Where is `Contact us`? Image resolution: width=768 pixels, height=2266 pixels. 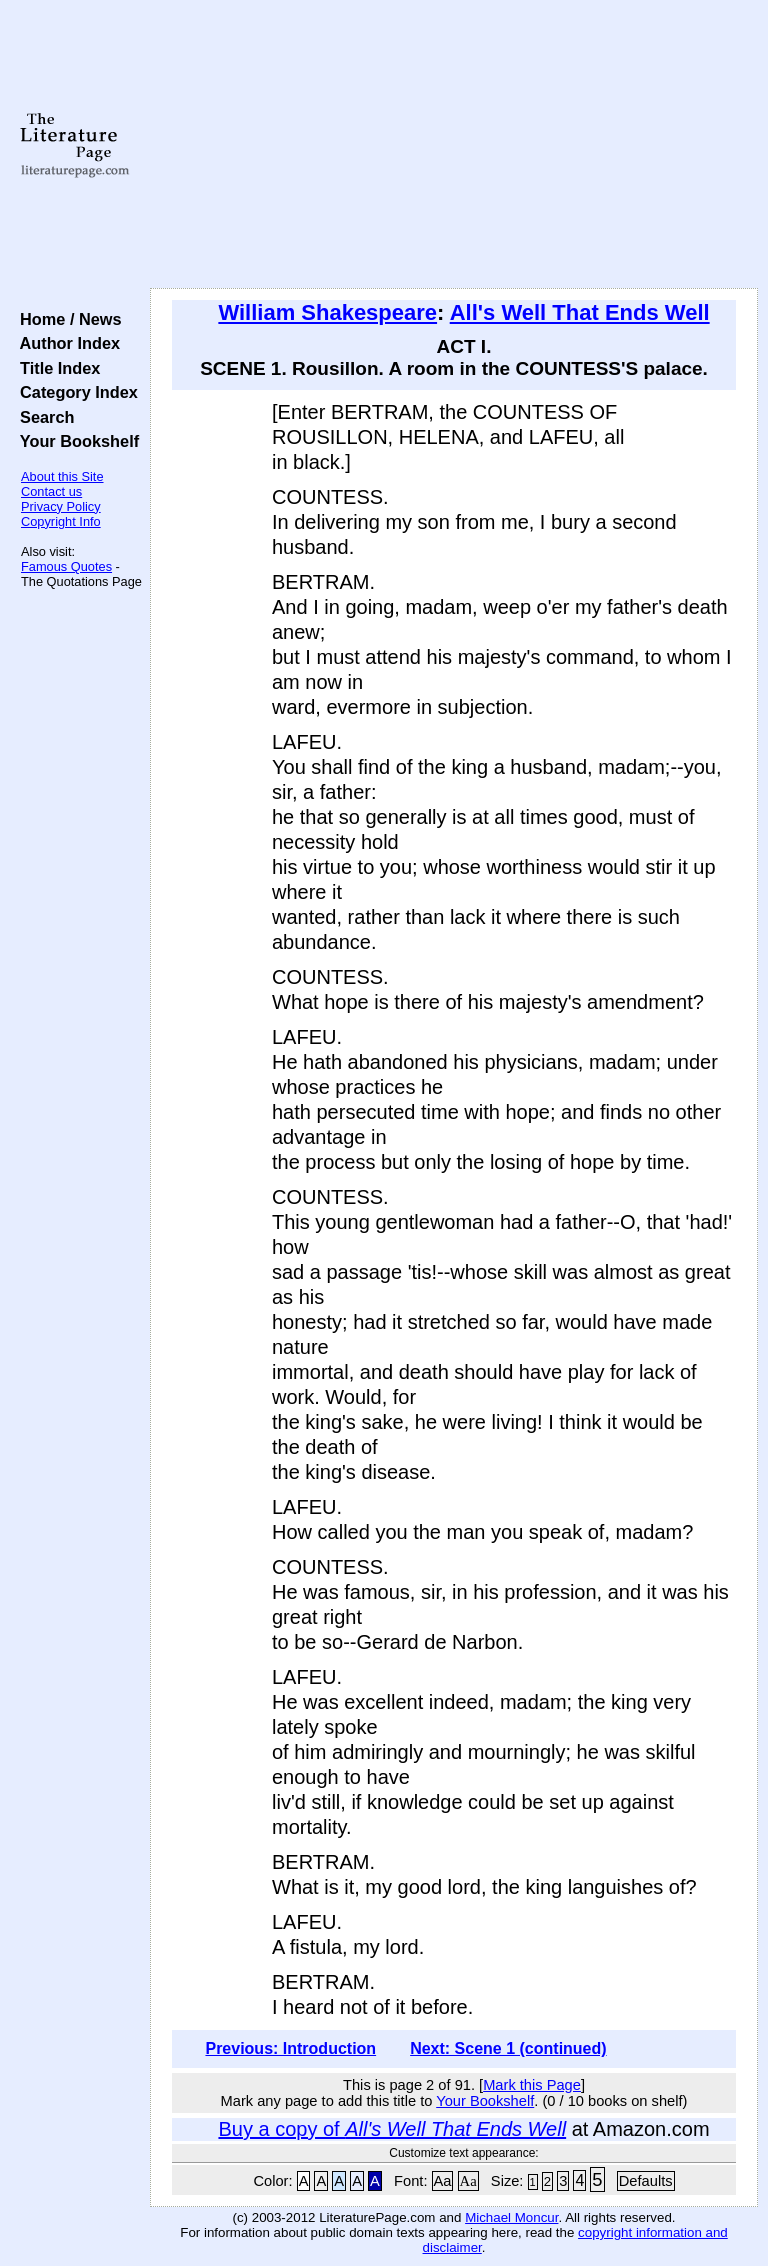 Contact us is located at coordinates (51, 491).